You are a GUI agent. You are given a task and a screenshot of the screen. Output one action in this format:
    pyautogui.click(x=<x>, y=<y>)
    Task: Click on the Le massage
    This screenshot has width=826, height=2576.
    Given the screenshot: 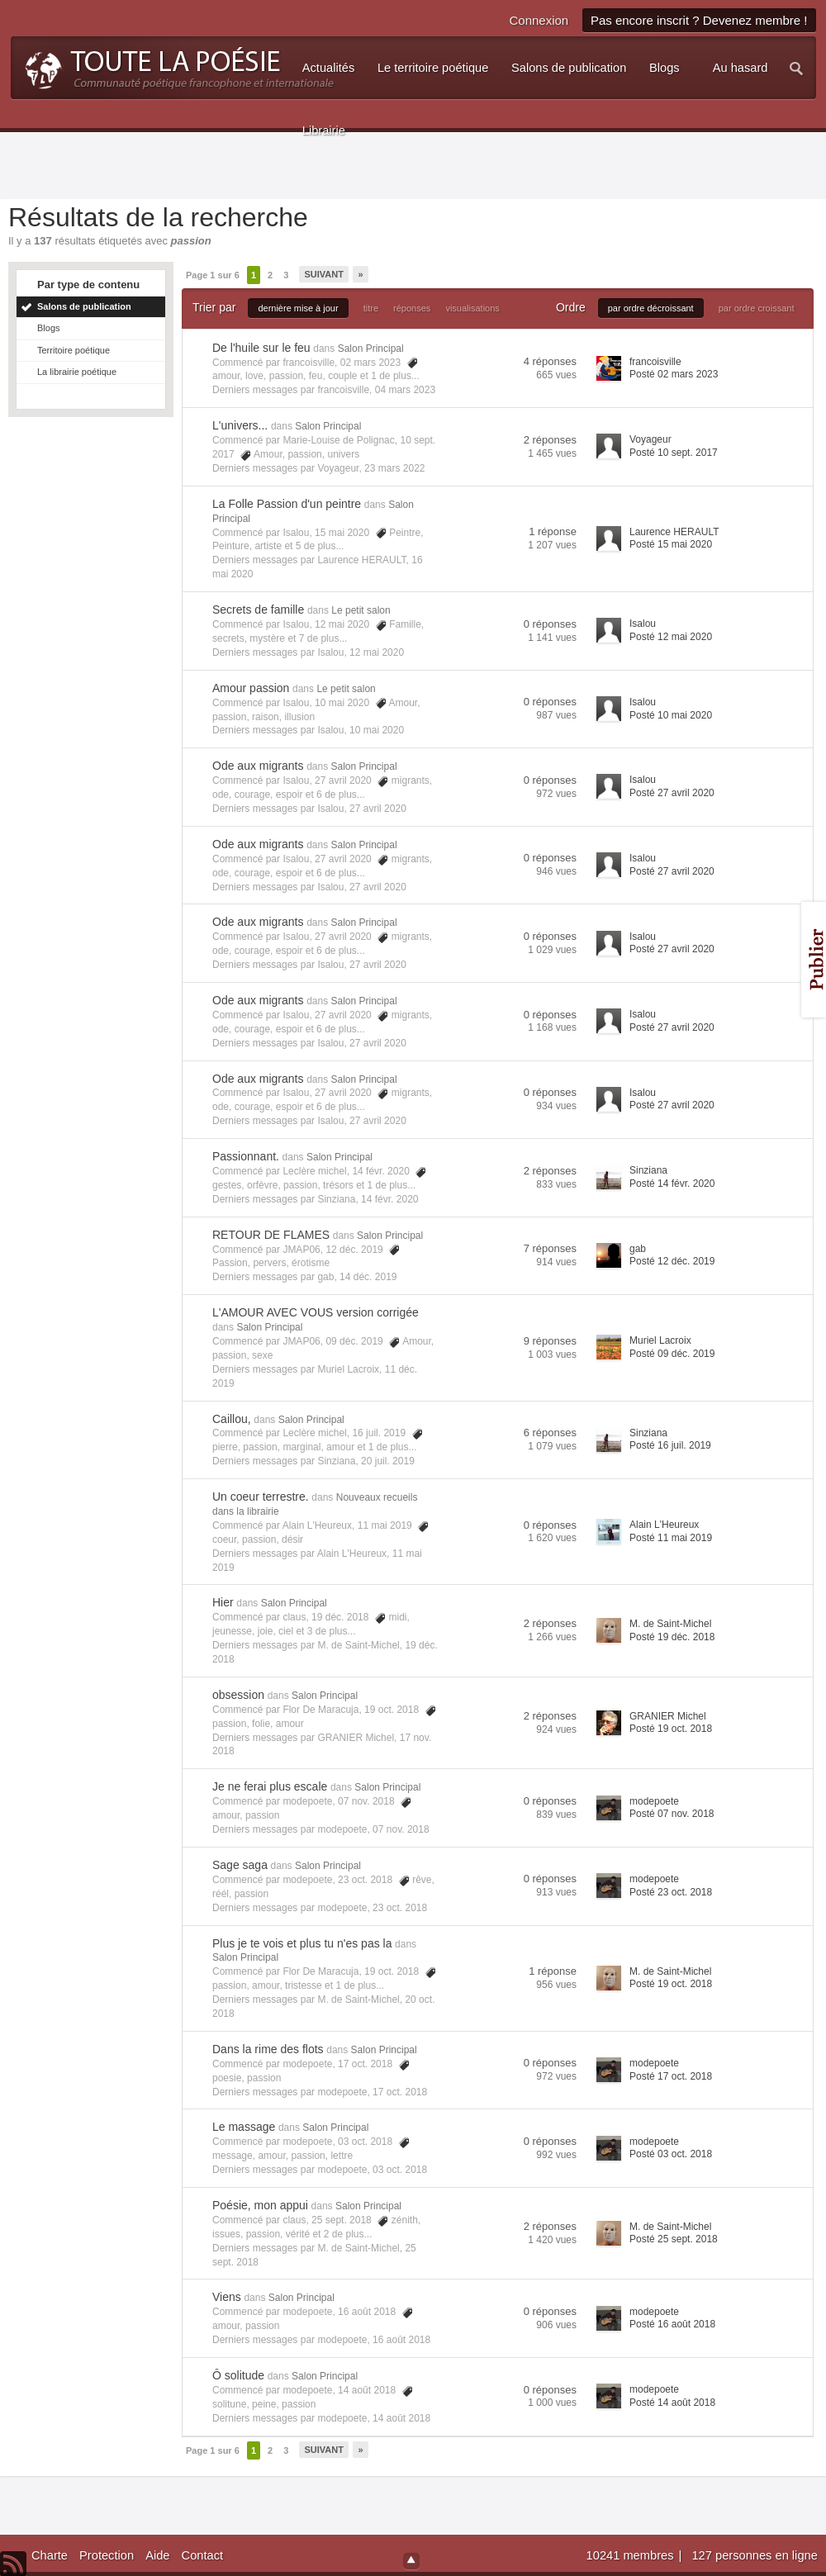 What is the action you would take?
    pyautogui.click(x=243, y=2126)
    